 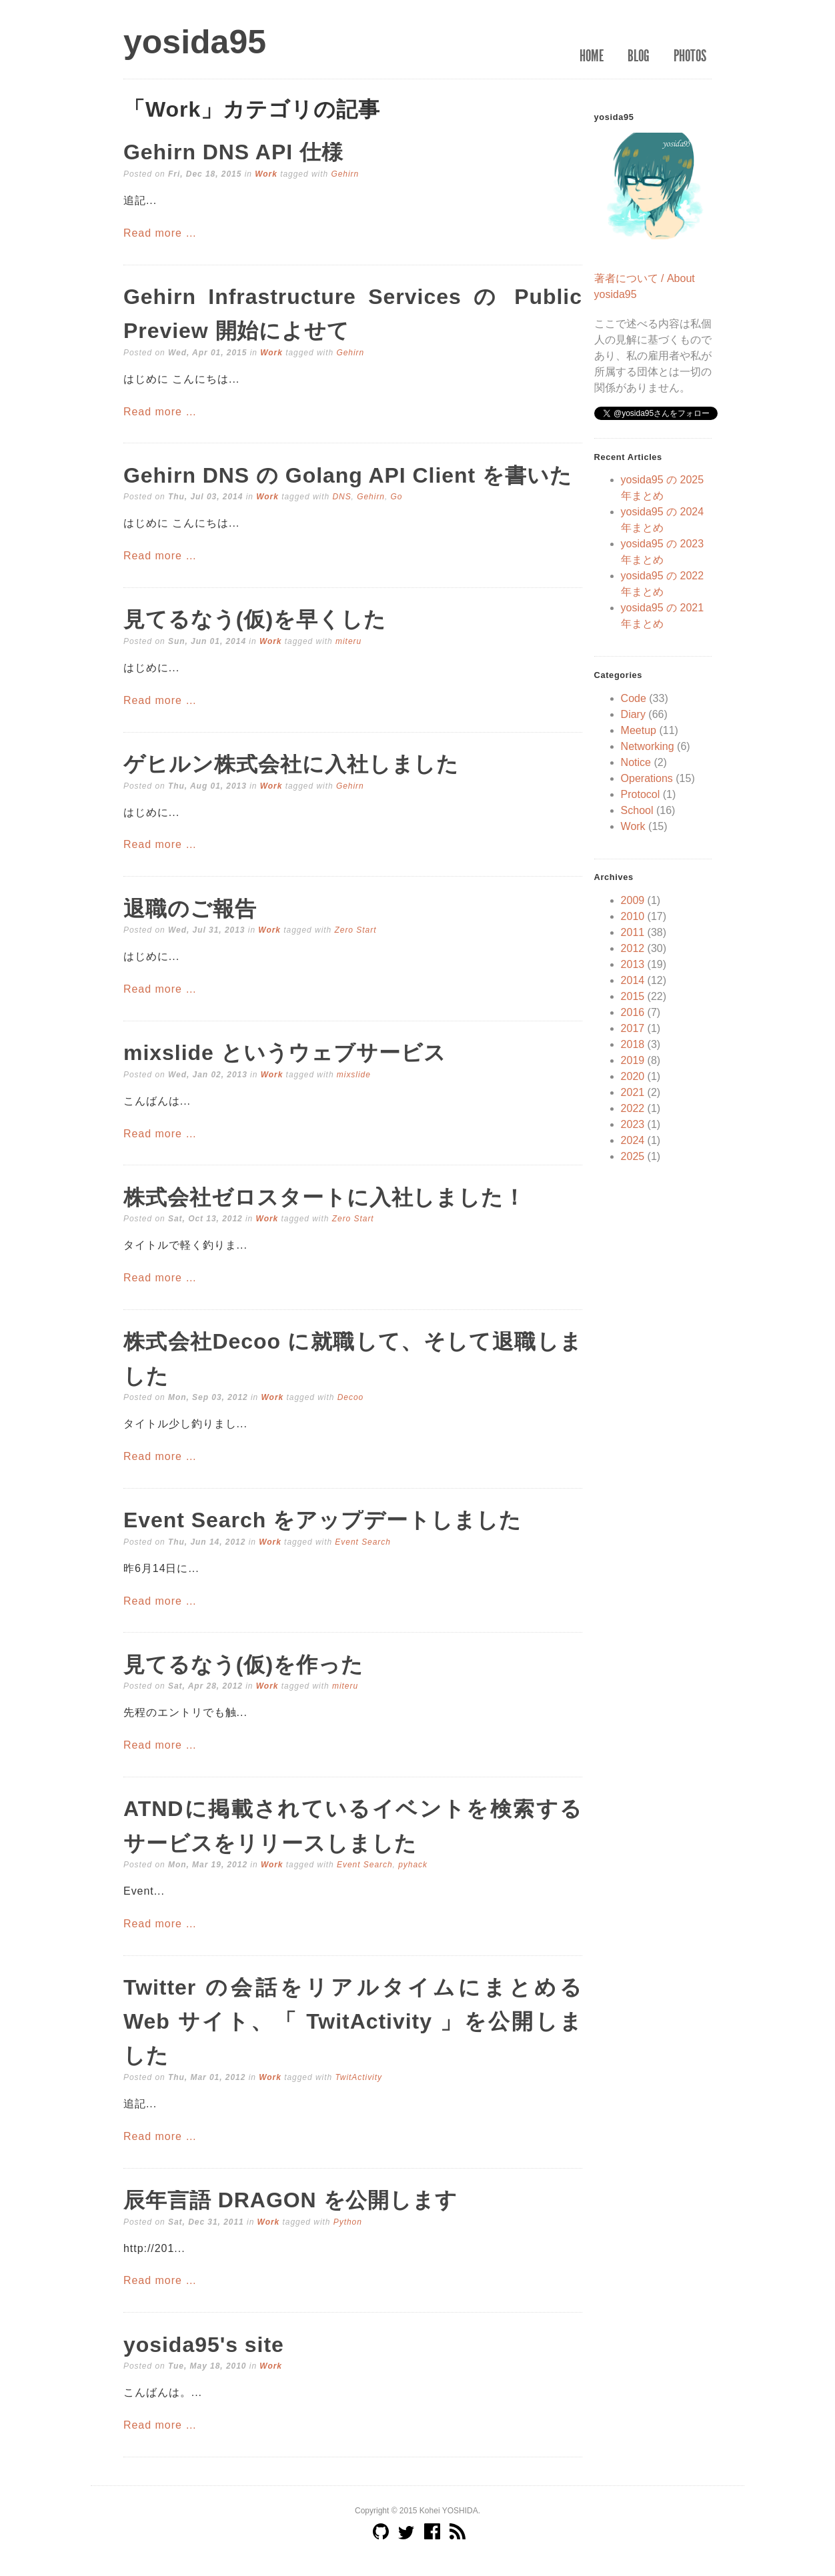 What do you see at coordinates (640, 794) in the screenshot?
I see `Protocol` at bounding box center [640, 794].